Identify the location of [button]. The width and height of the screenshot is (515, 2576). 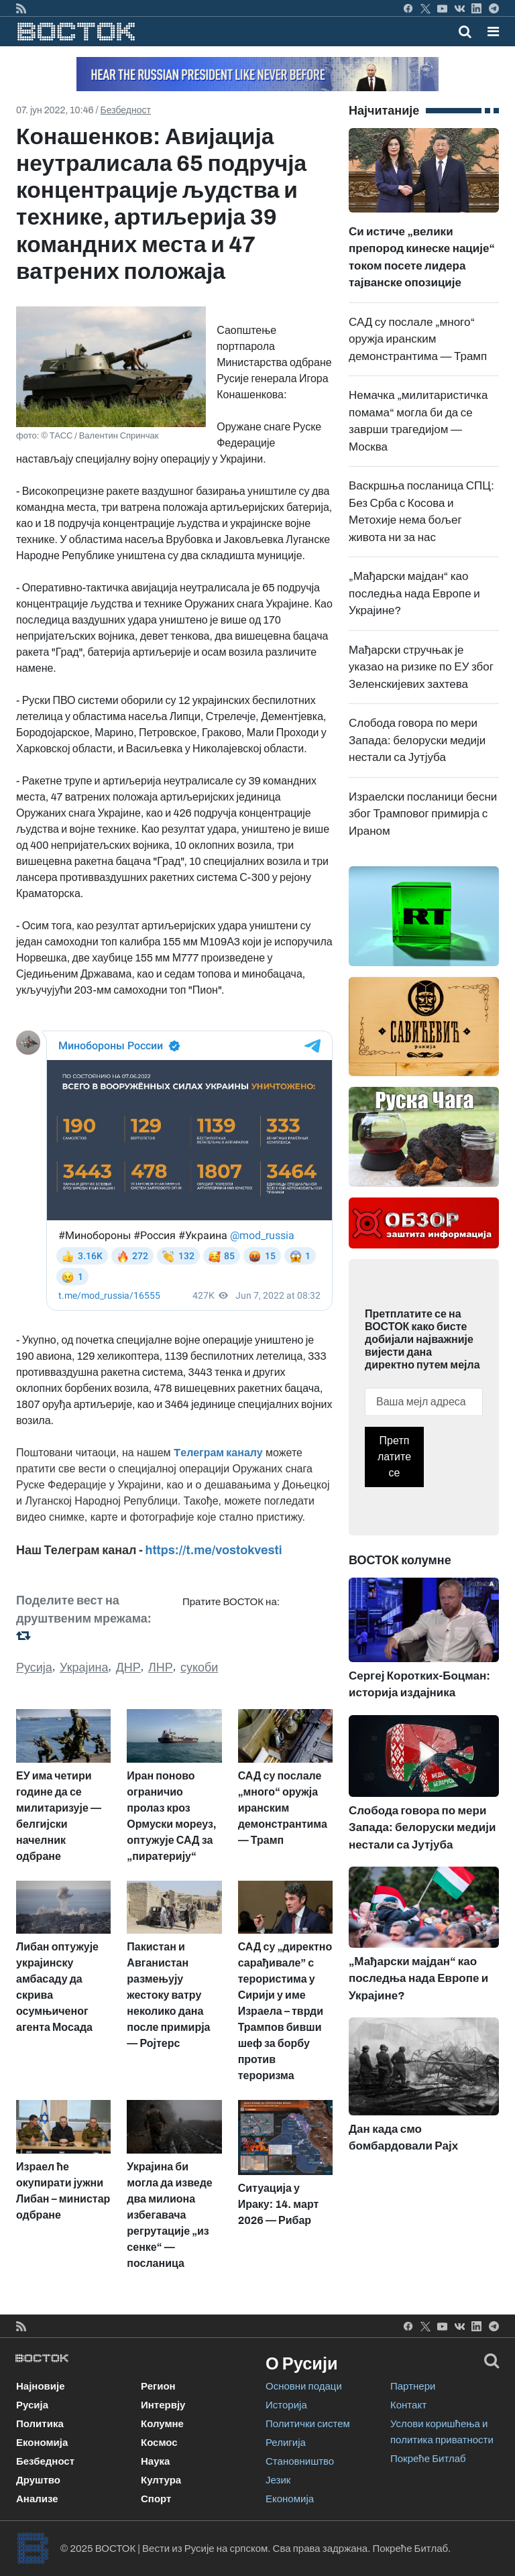
(493, 31).